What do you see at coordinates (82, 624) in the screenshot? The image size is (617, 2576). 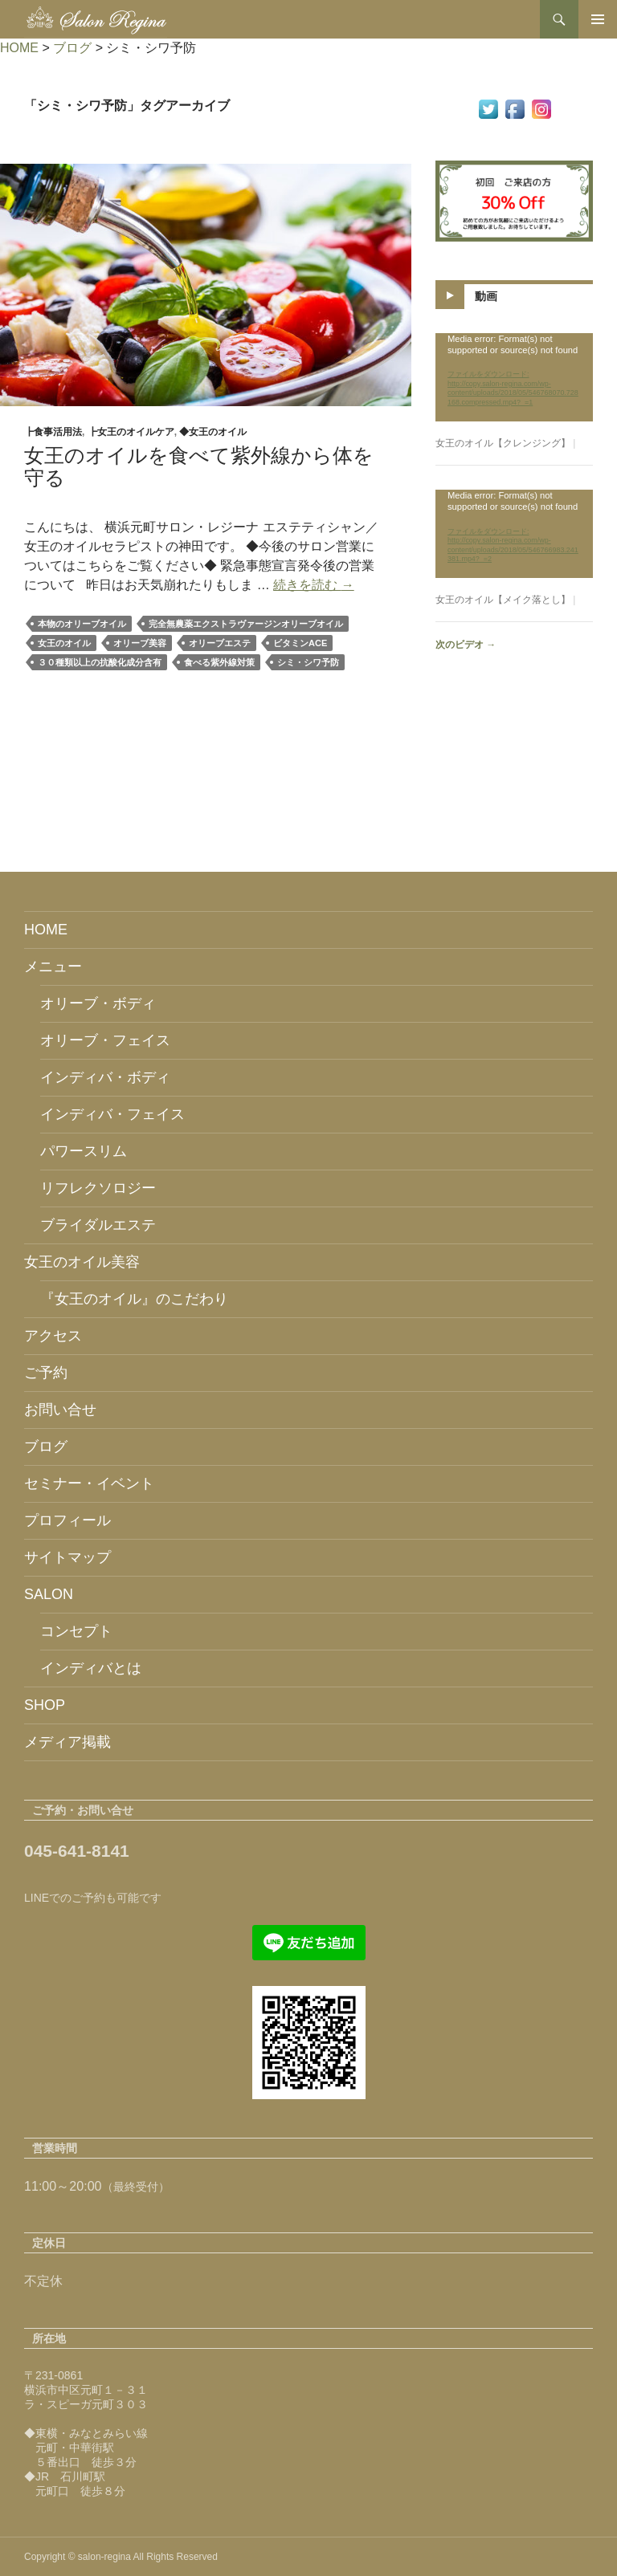 I see `本物のオリーブオイル` at bounding box center [82, 624].